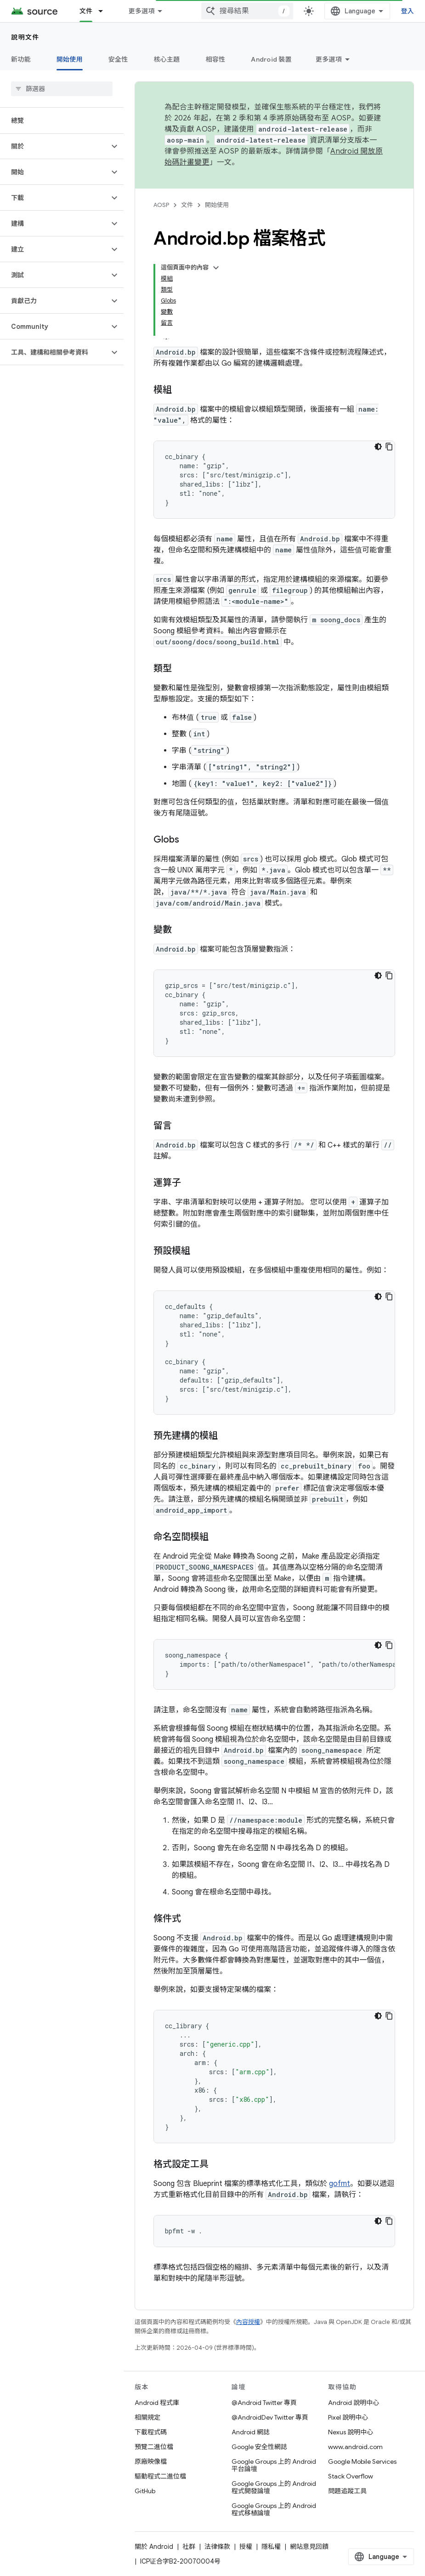  What do you see at coordinates (21, 59) in the screenshot?
I see `新功能` at bounding box center [21, 59].